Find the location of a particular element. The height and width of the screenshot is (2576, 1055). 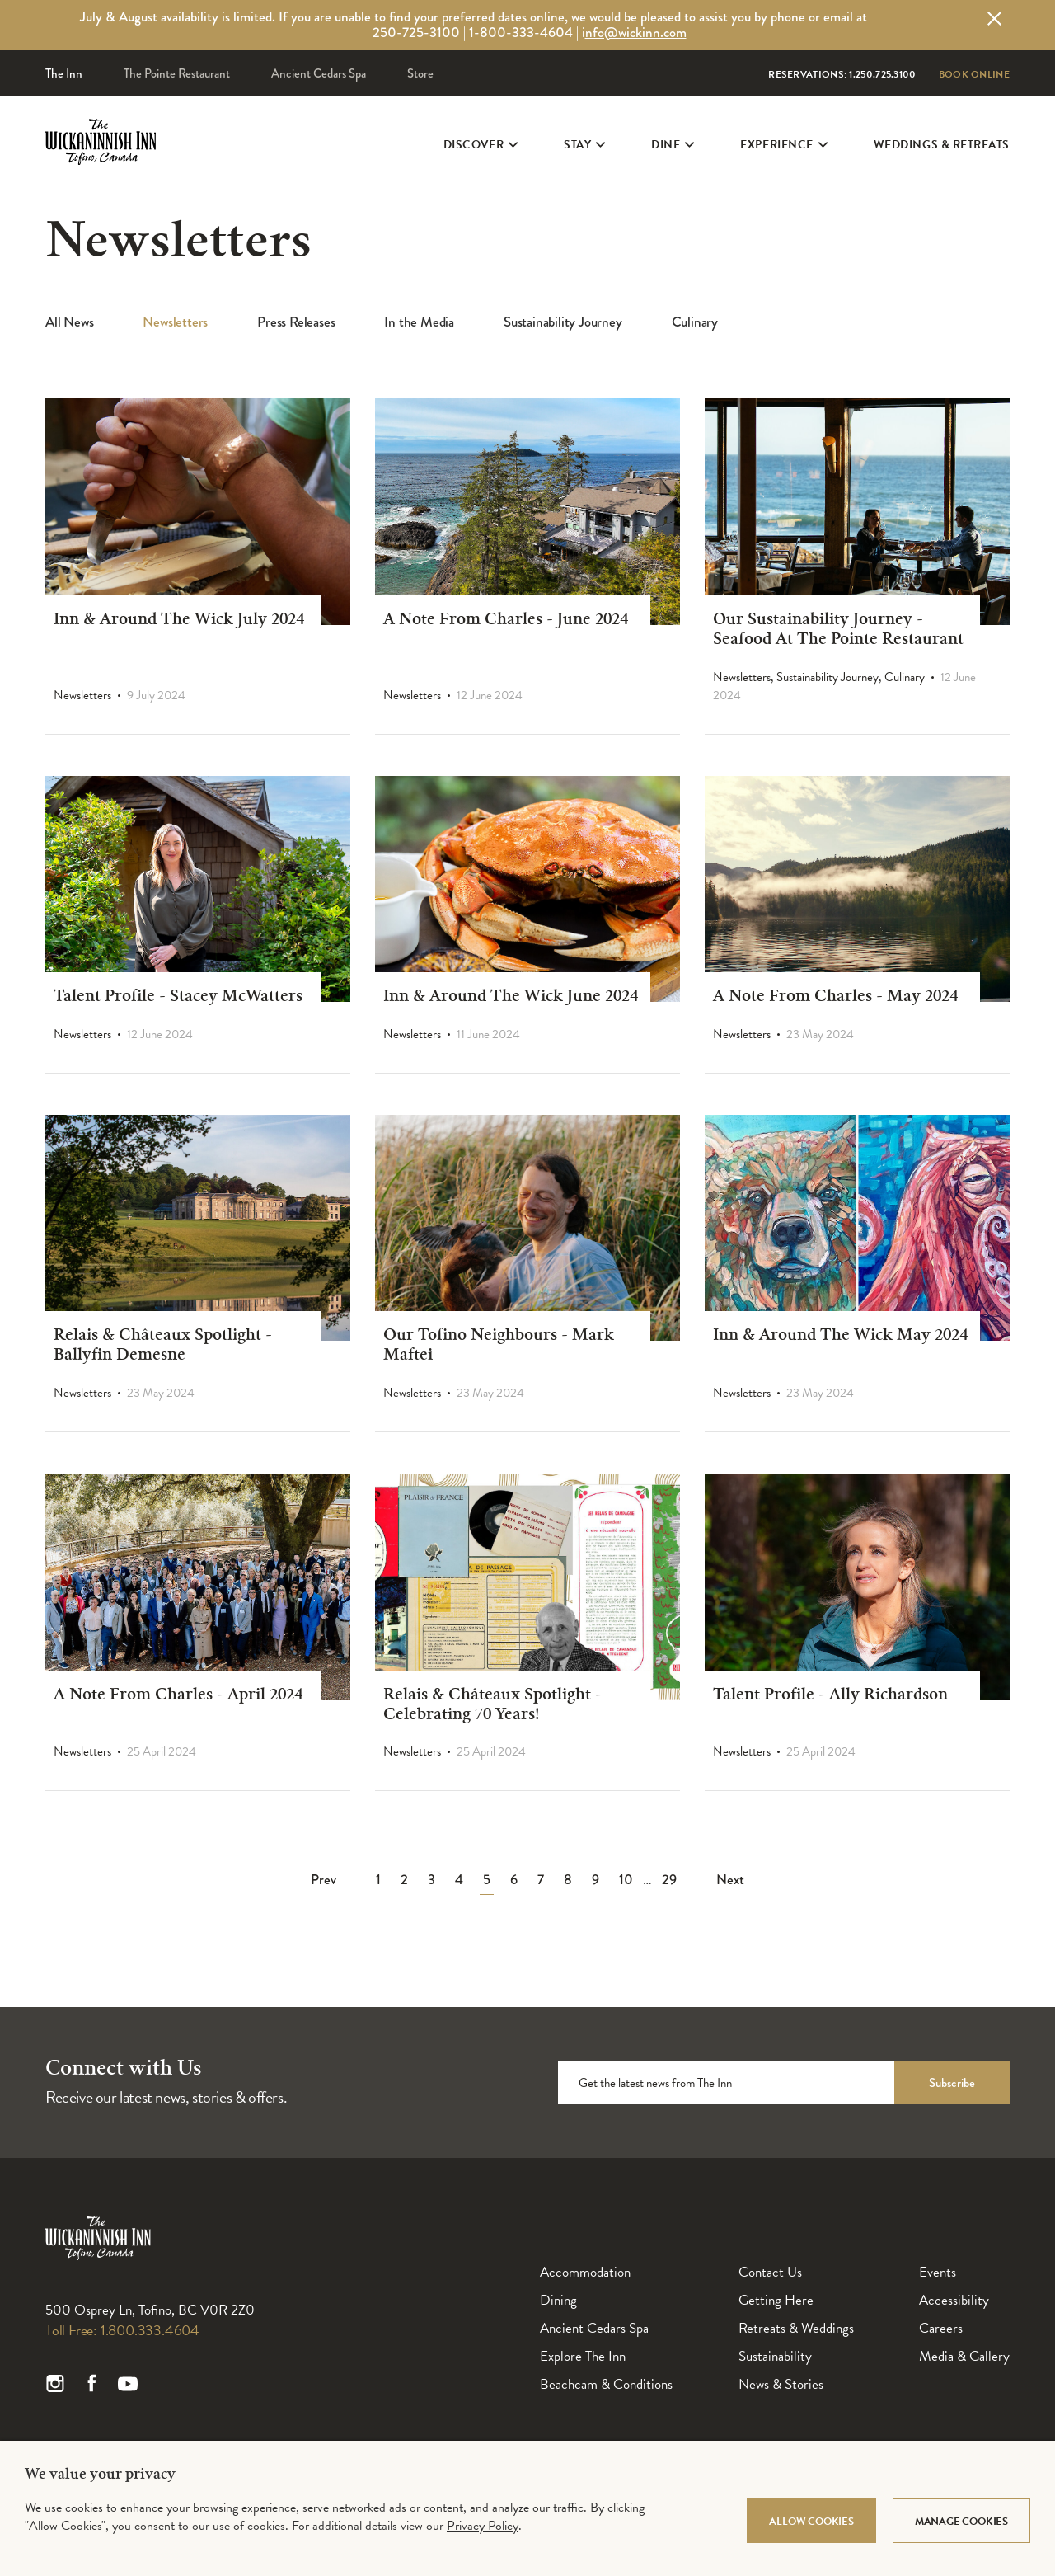

Media & Gallery is located at coordinates (964, 2356).